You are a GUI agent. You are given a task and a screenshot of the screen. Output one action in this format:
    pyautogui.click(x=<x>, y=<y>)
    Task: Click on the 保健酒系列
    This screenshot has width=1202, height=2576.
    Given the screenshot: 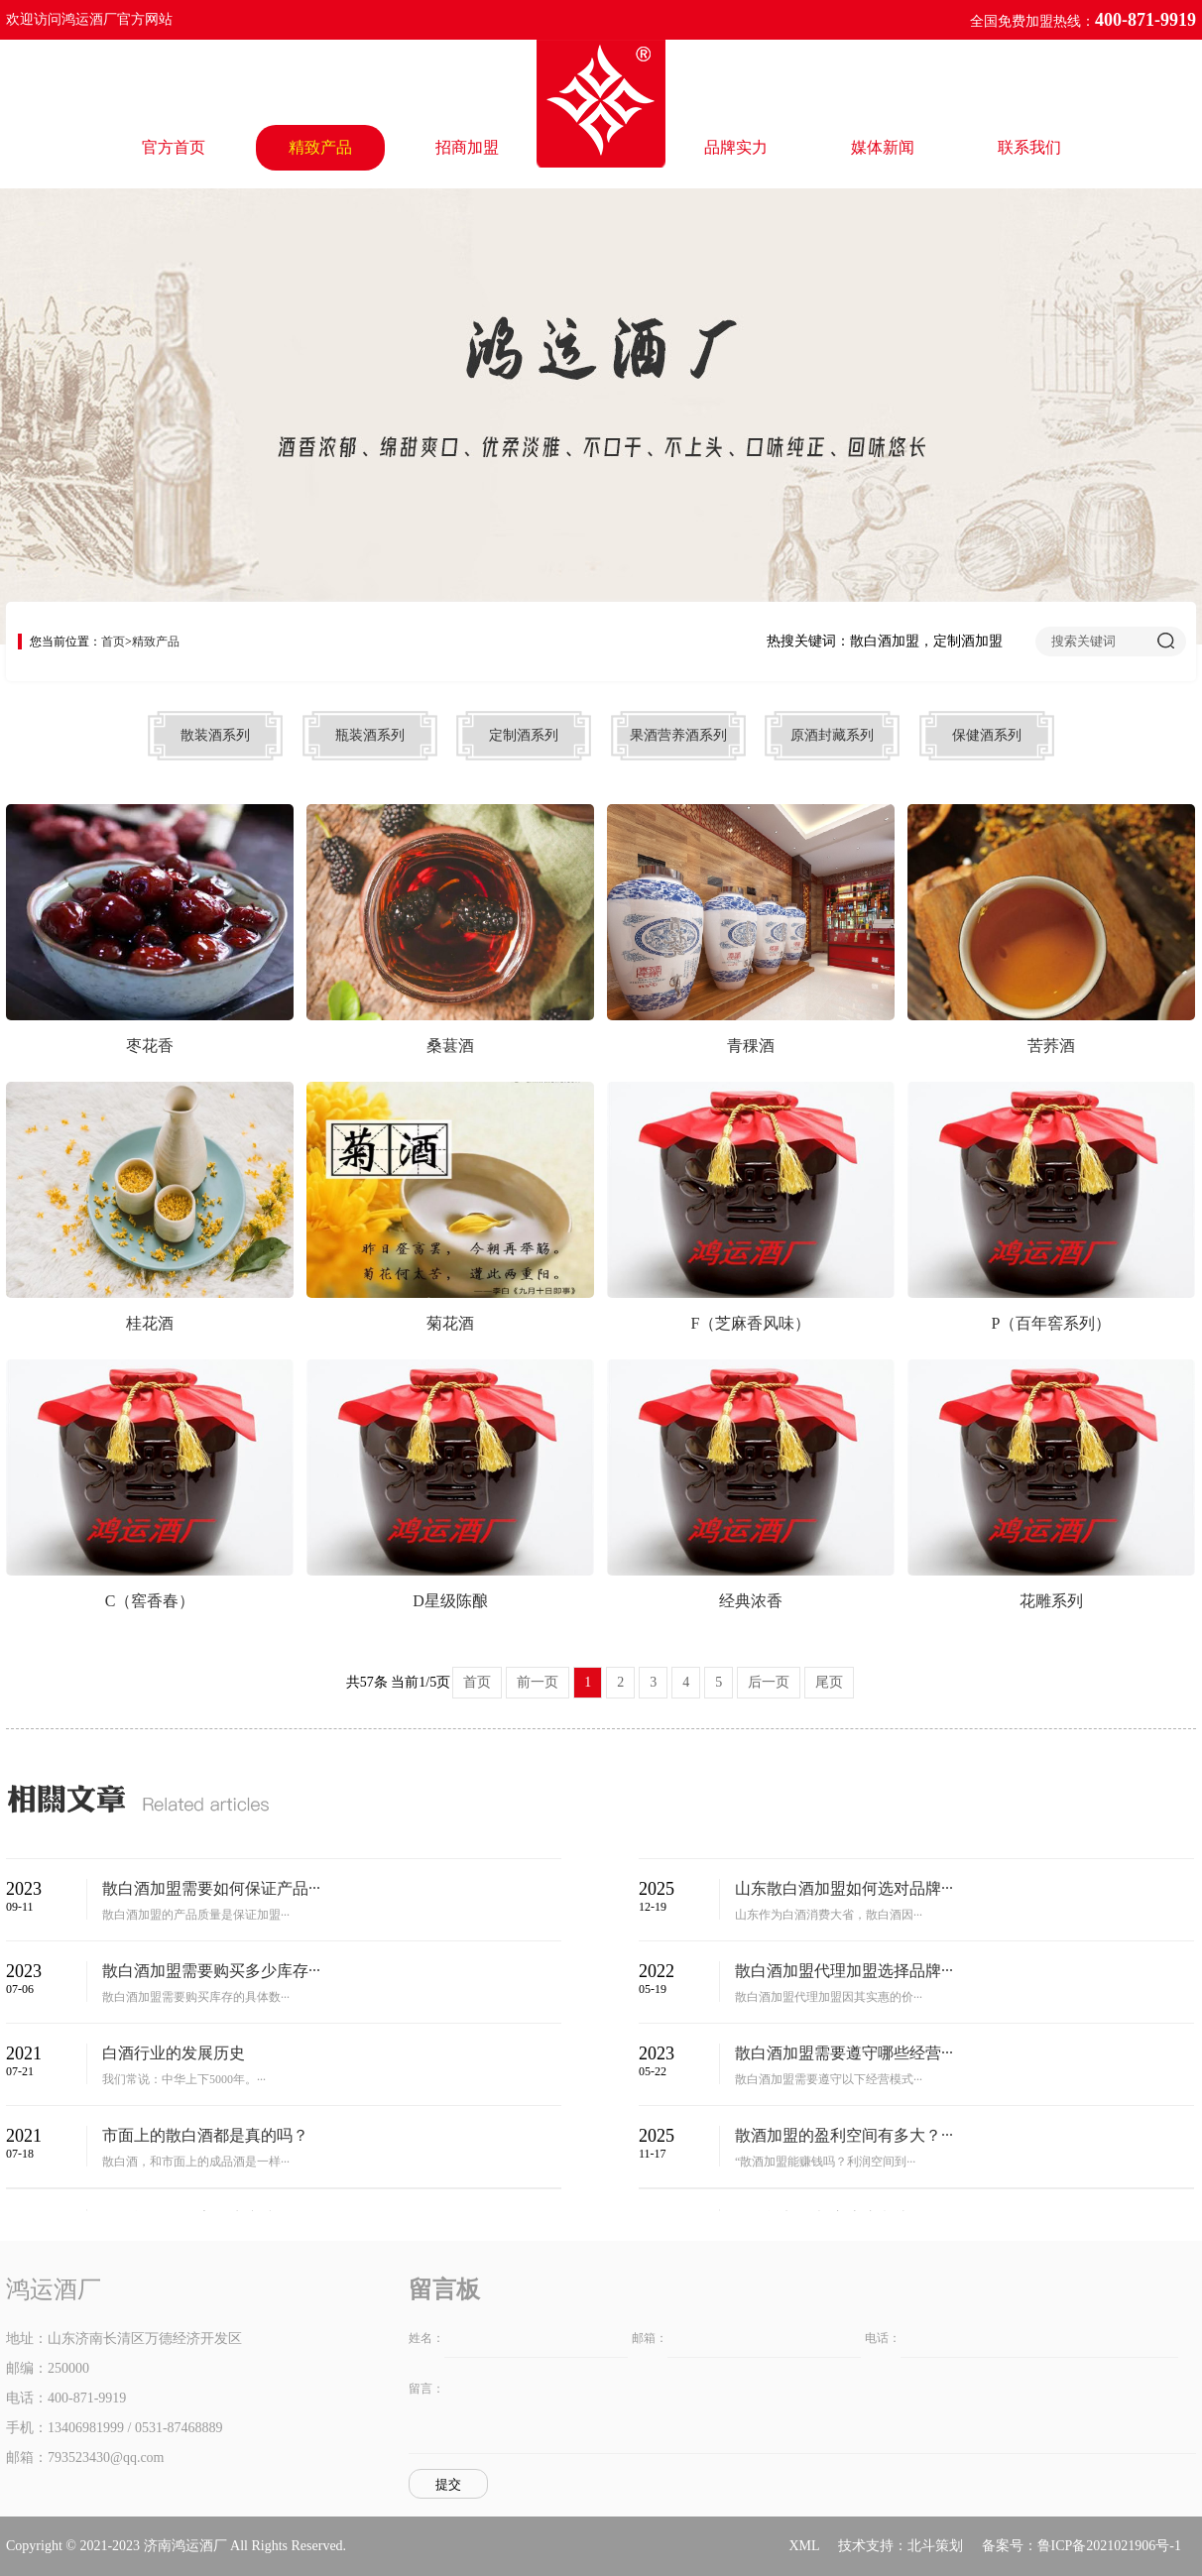 What is the action you would take?
    pyautogui.click(x=987, y=735)
    